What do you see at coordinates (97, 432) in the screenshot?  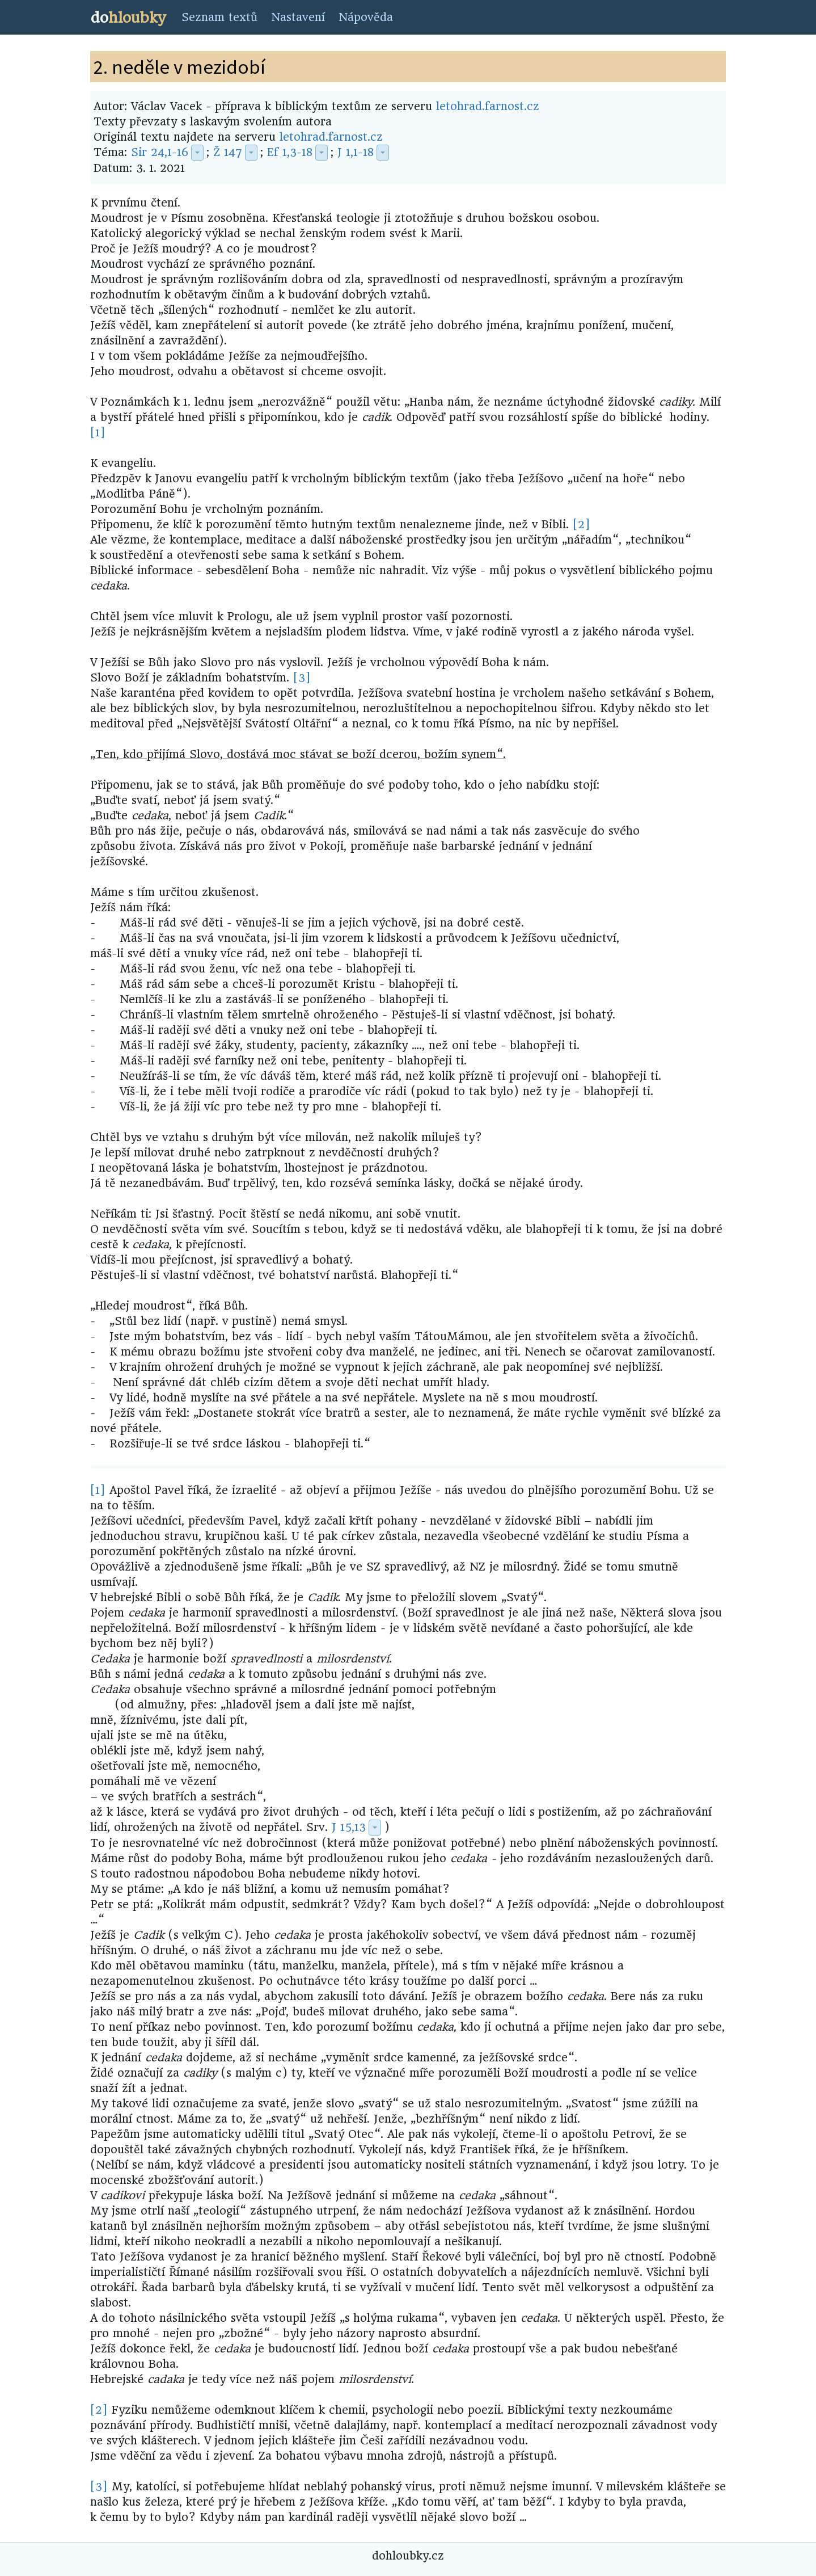 I see `[1]` at bounding box center [97, 432].